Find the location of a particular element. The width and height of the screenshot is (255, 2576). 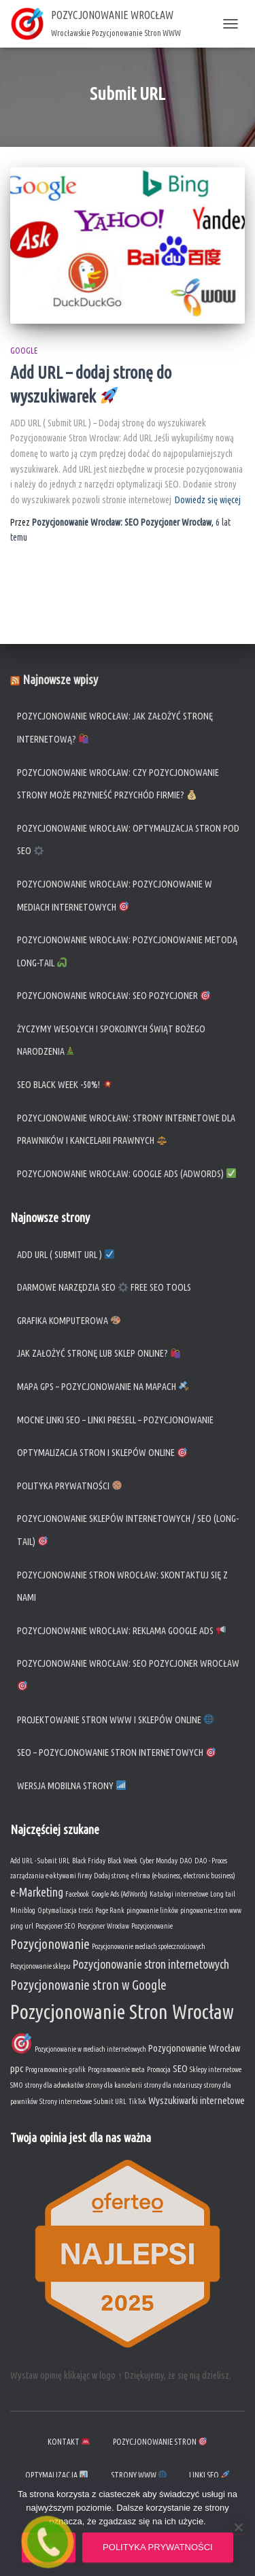

Add URL - Submit URL [Add URL - Submit URL (1 element)] is located at coordinates (40, 1861).